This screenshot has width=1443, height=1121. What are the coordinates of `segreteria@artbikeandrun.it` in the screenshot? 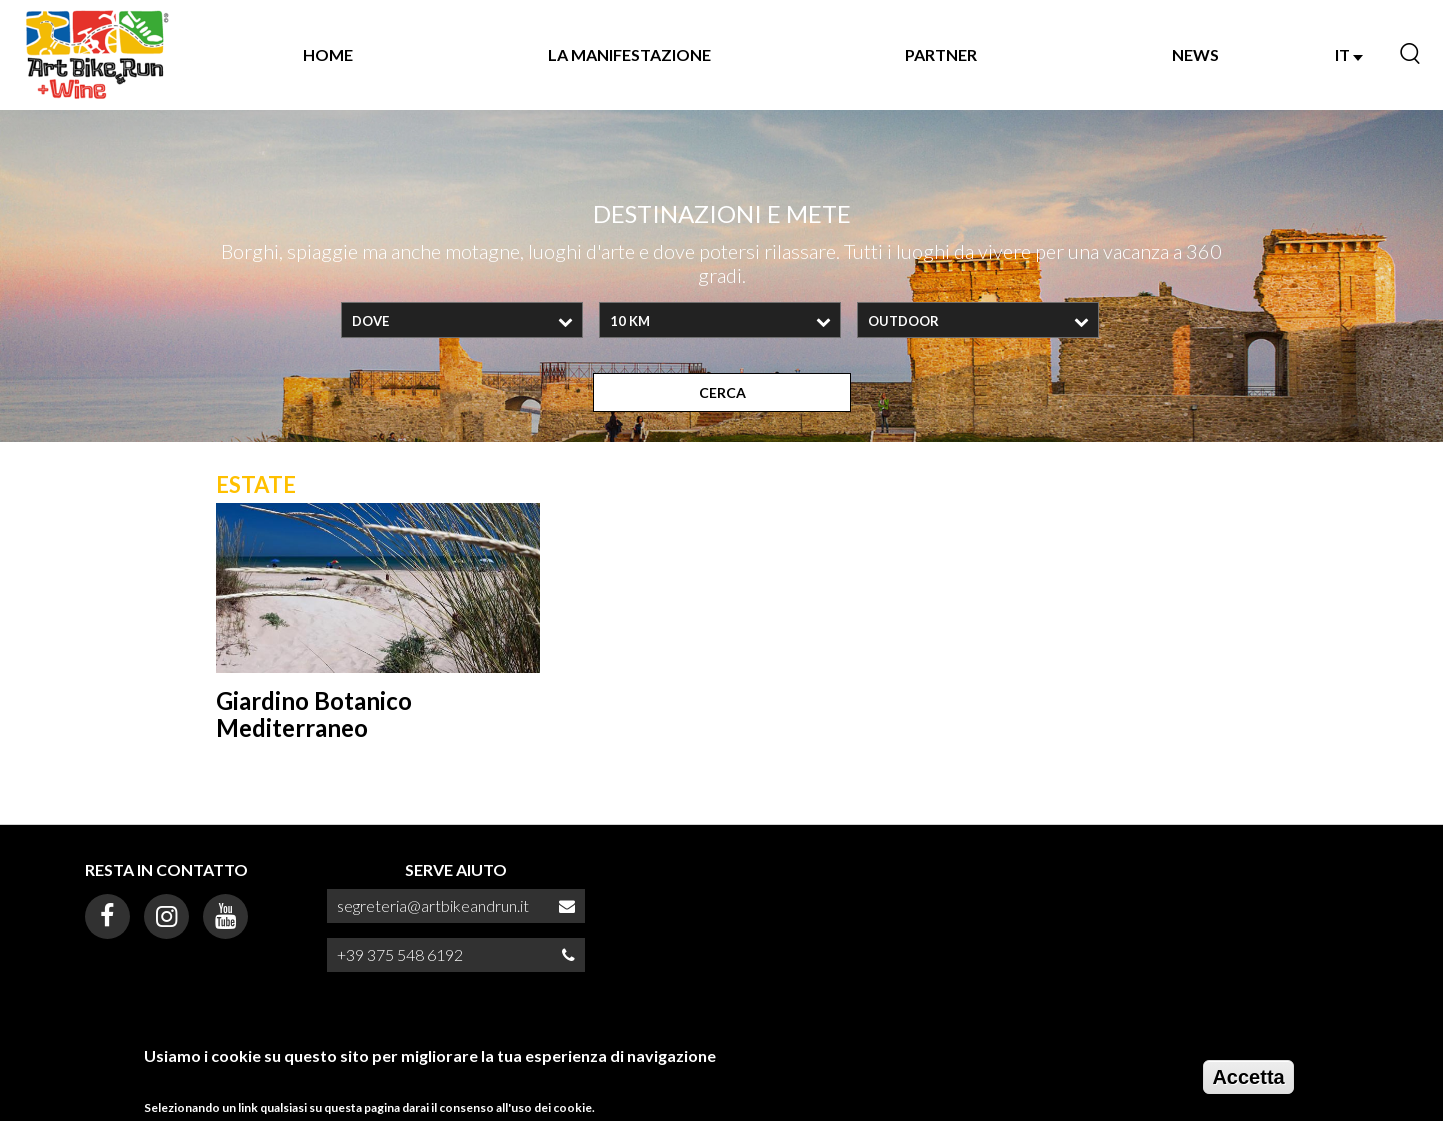 It's located at (433, 905).